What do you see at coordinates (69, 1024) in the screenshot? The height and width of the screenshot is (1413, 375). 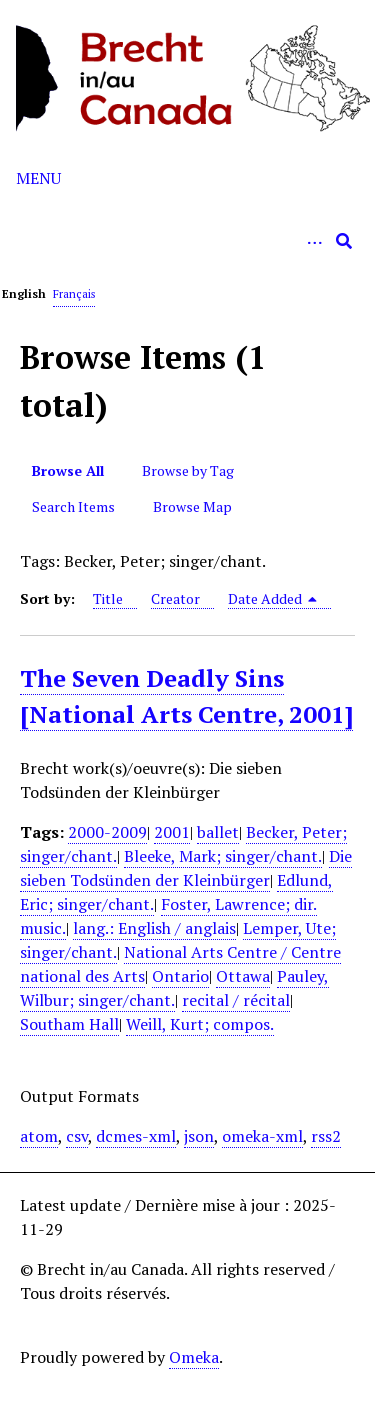 I see `Southam Hall` at bounding box center [69, 1024].